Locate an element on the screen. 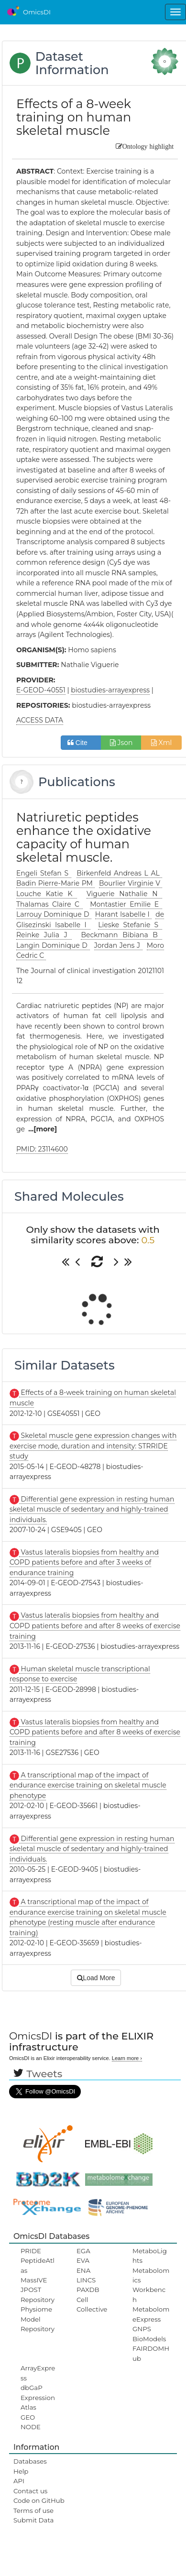  Cite is located at coordinates (81, 742).